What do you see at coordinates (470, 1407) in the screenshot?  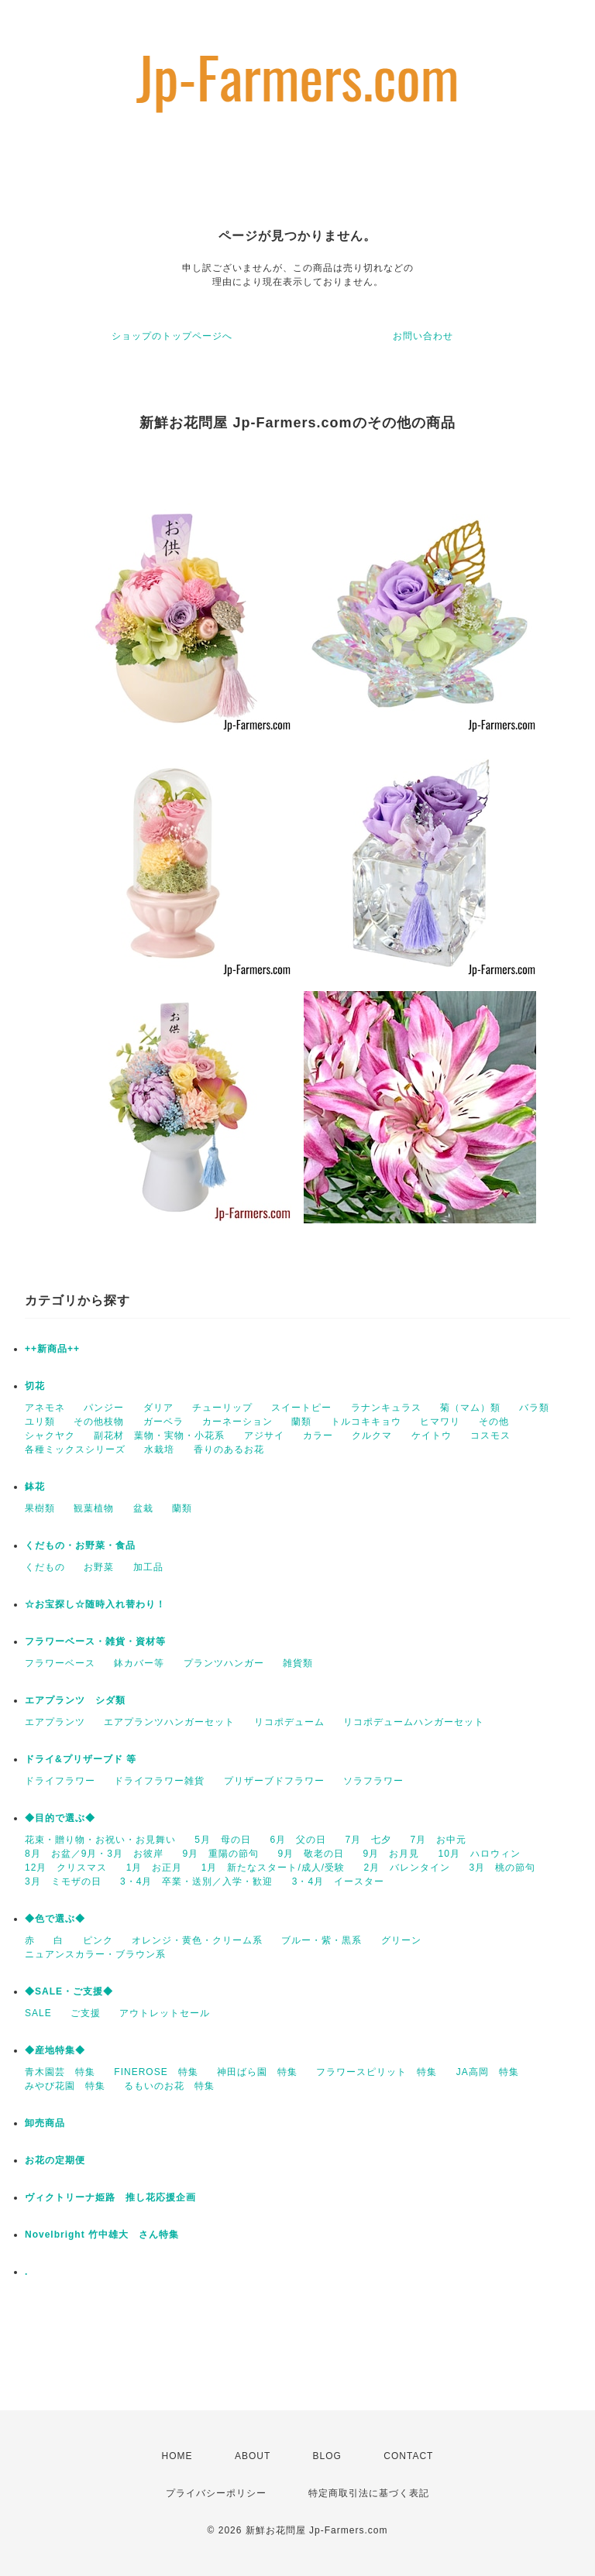 I see `菊（マム）類` at bounding box center [470, 1407].